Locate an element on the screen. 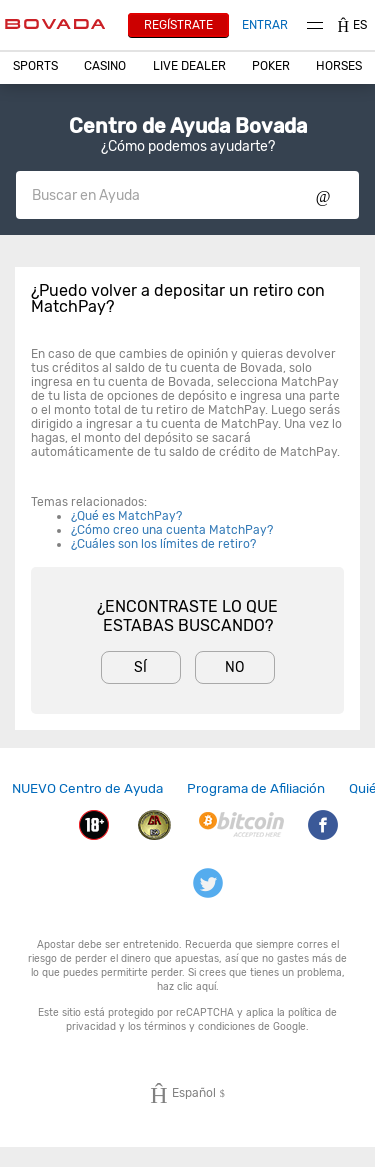 The image size is (375, 1167). Programa de Afiliación is located at coordinates (256, 788).